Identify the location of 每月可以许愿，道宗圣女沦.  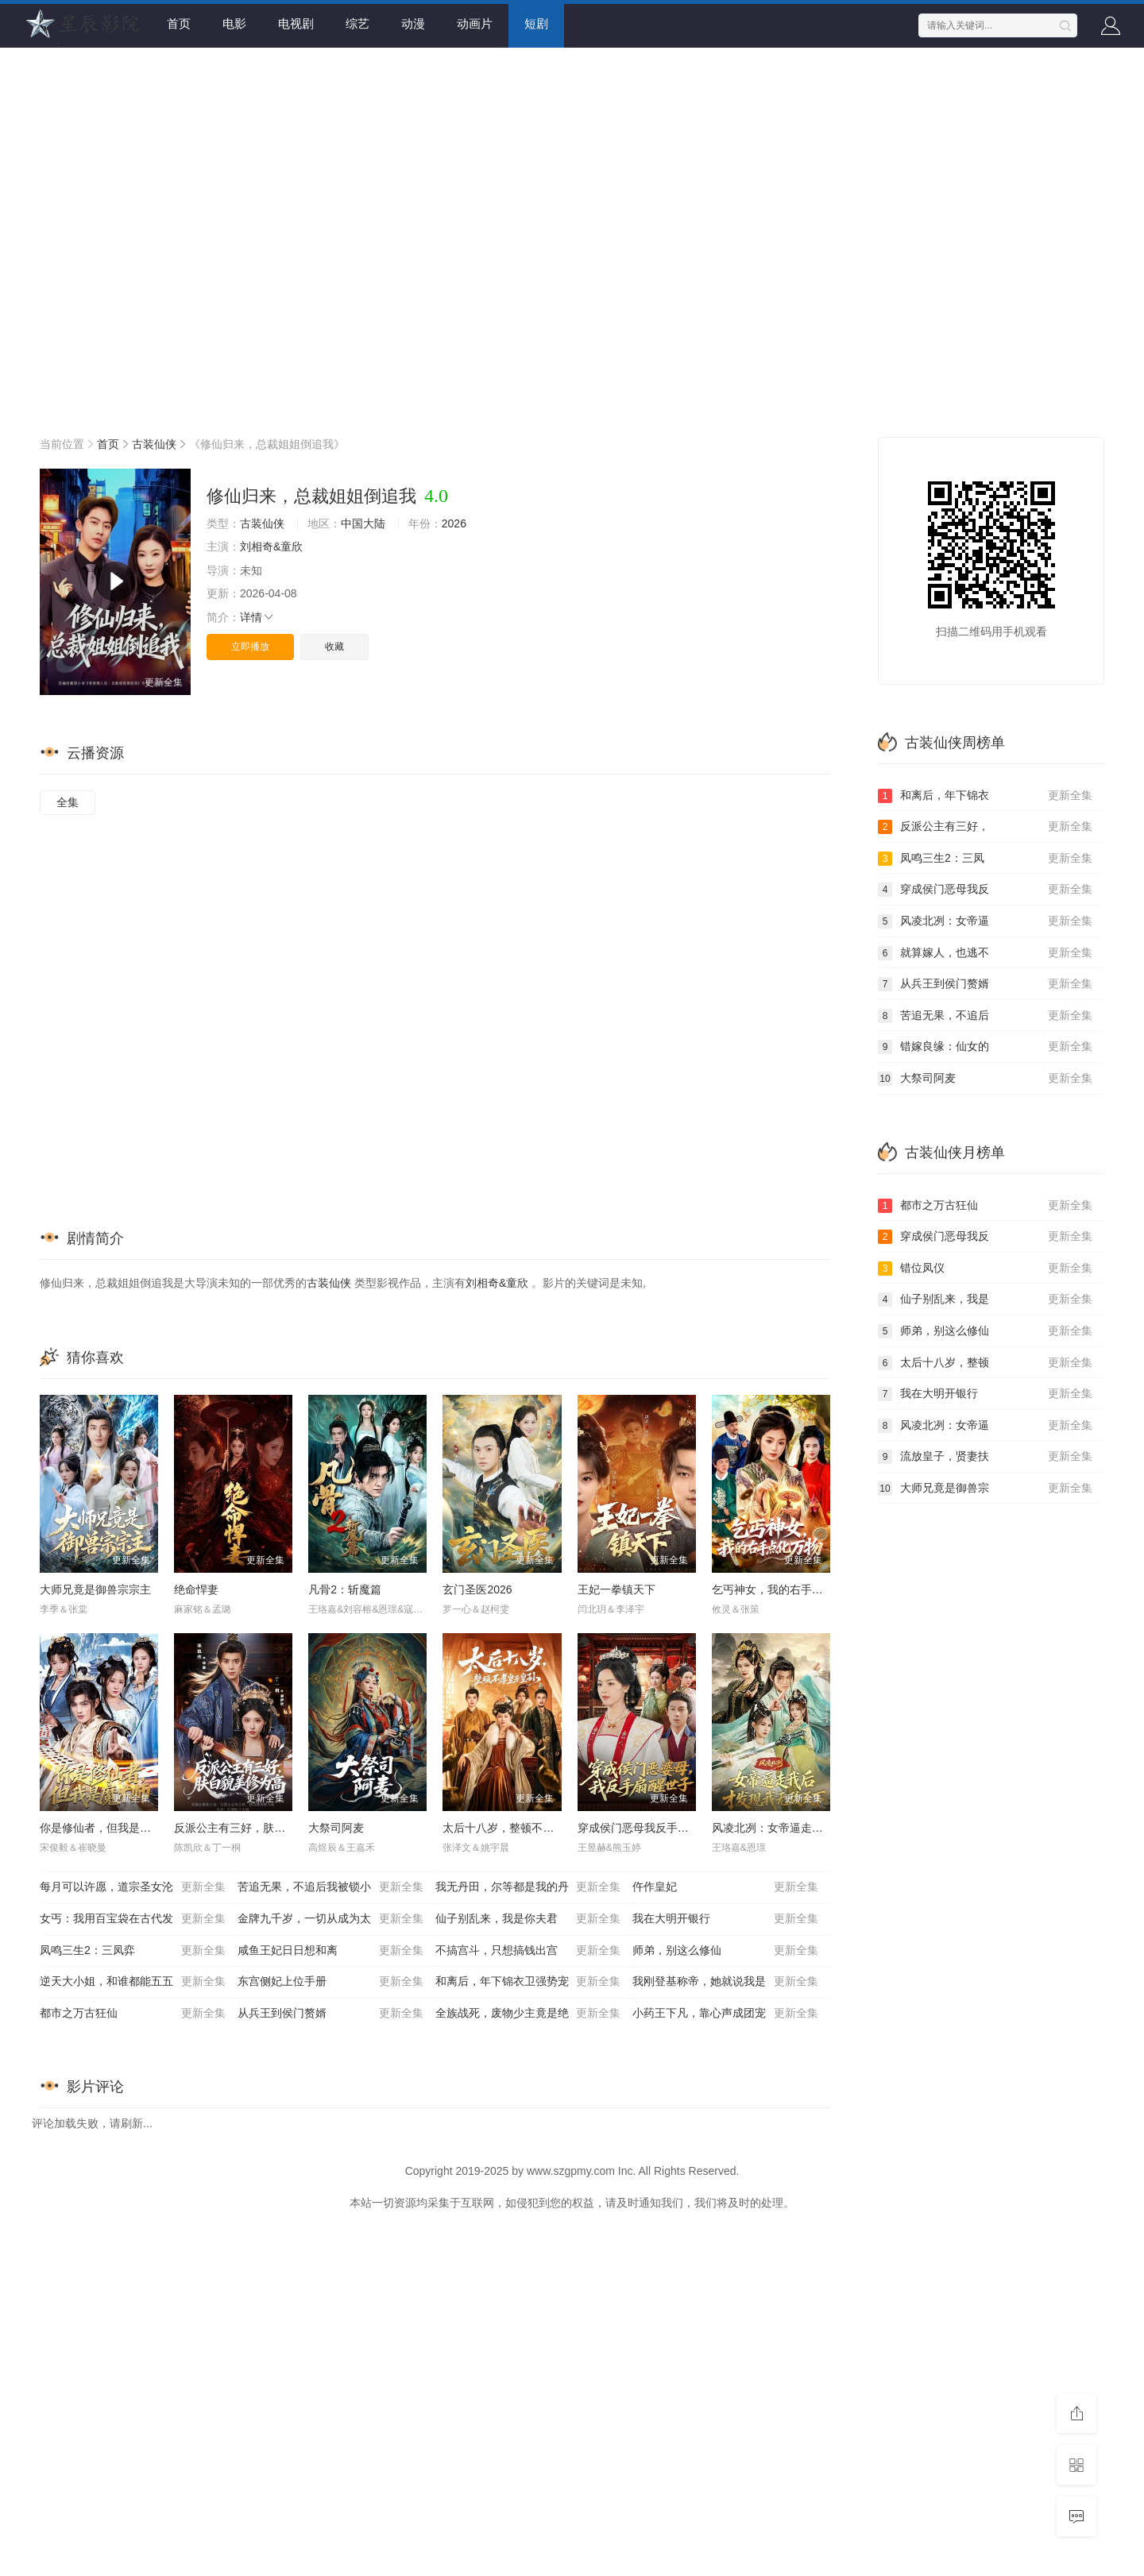
(133, 1887).